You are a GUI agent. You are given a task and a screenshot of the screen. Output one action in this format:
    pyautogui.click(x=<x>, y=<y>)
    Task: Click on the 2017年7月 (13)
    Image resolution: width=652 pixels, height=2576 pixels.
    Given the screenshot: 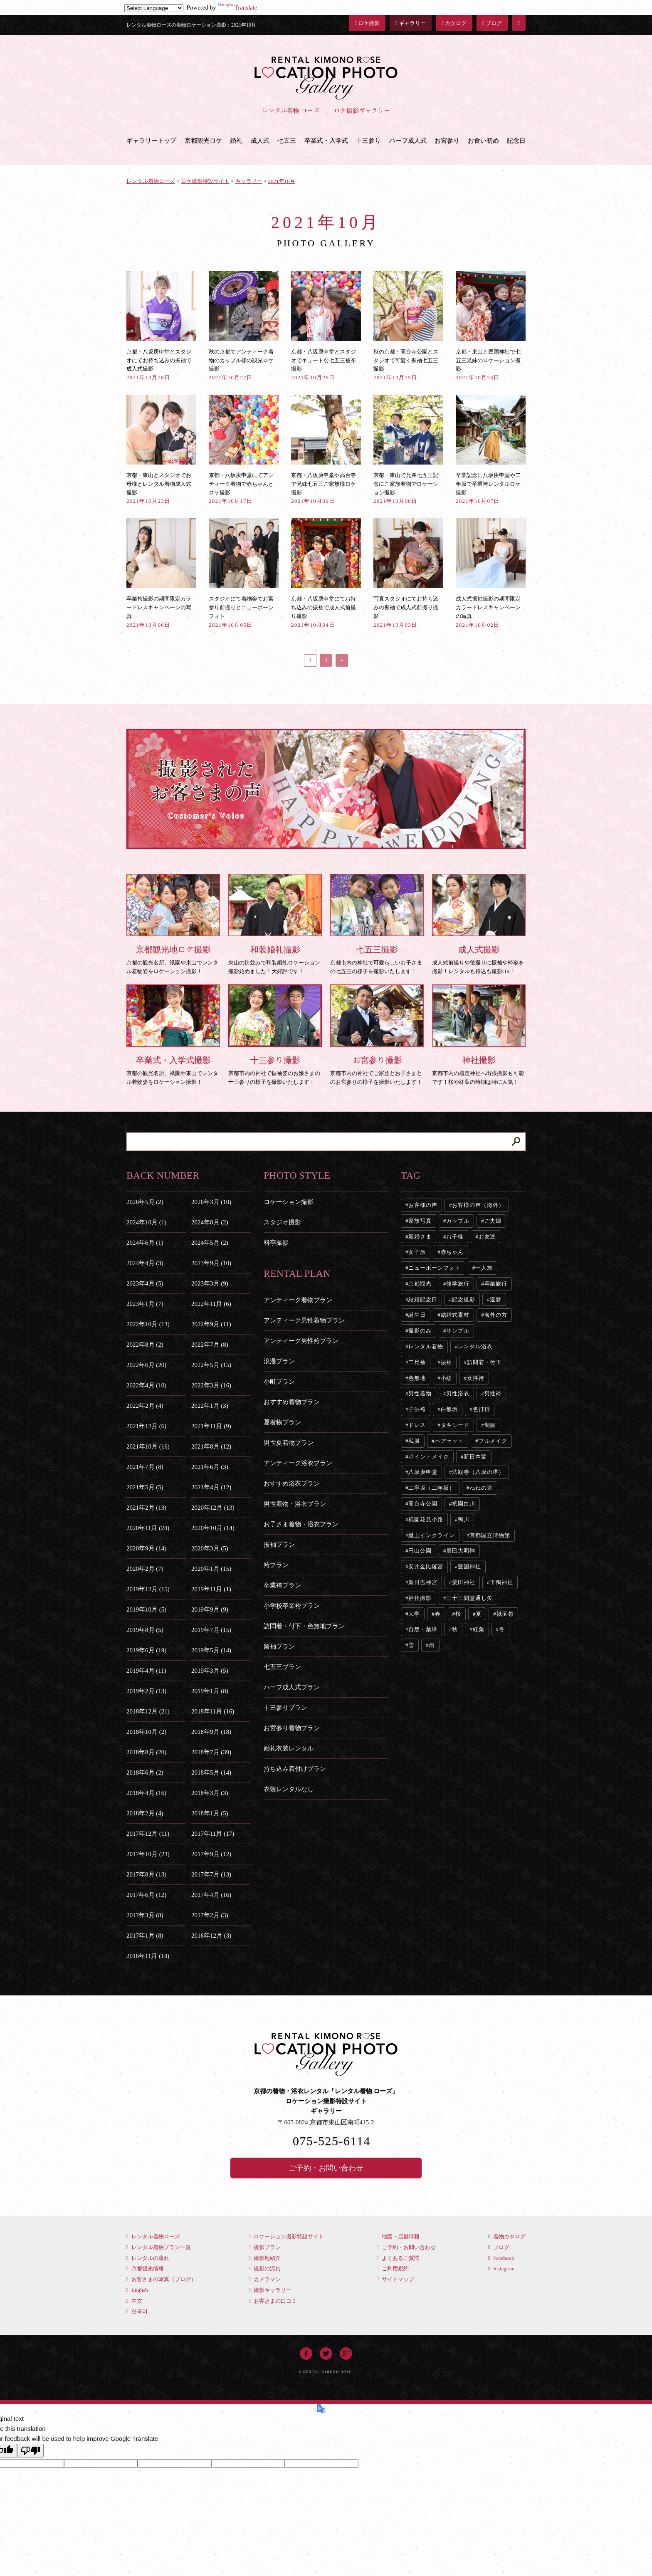 What is the action you would take?
    pyautogui.click(x=211, y=1874)
    